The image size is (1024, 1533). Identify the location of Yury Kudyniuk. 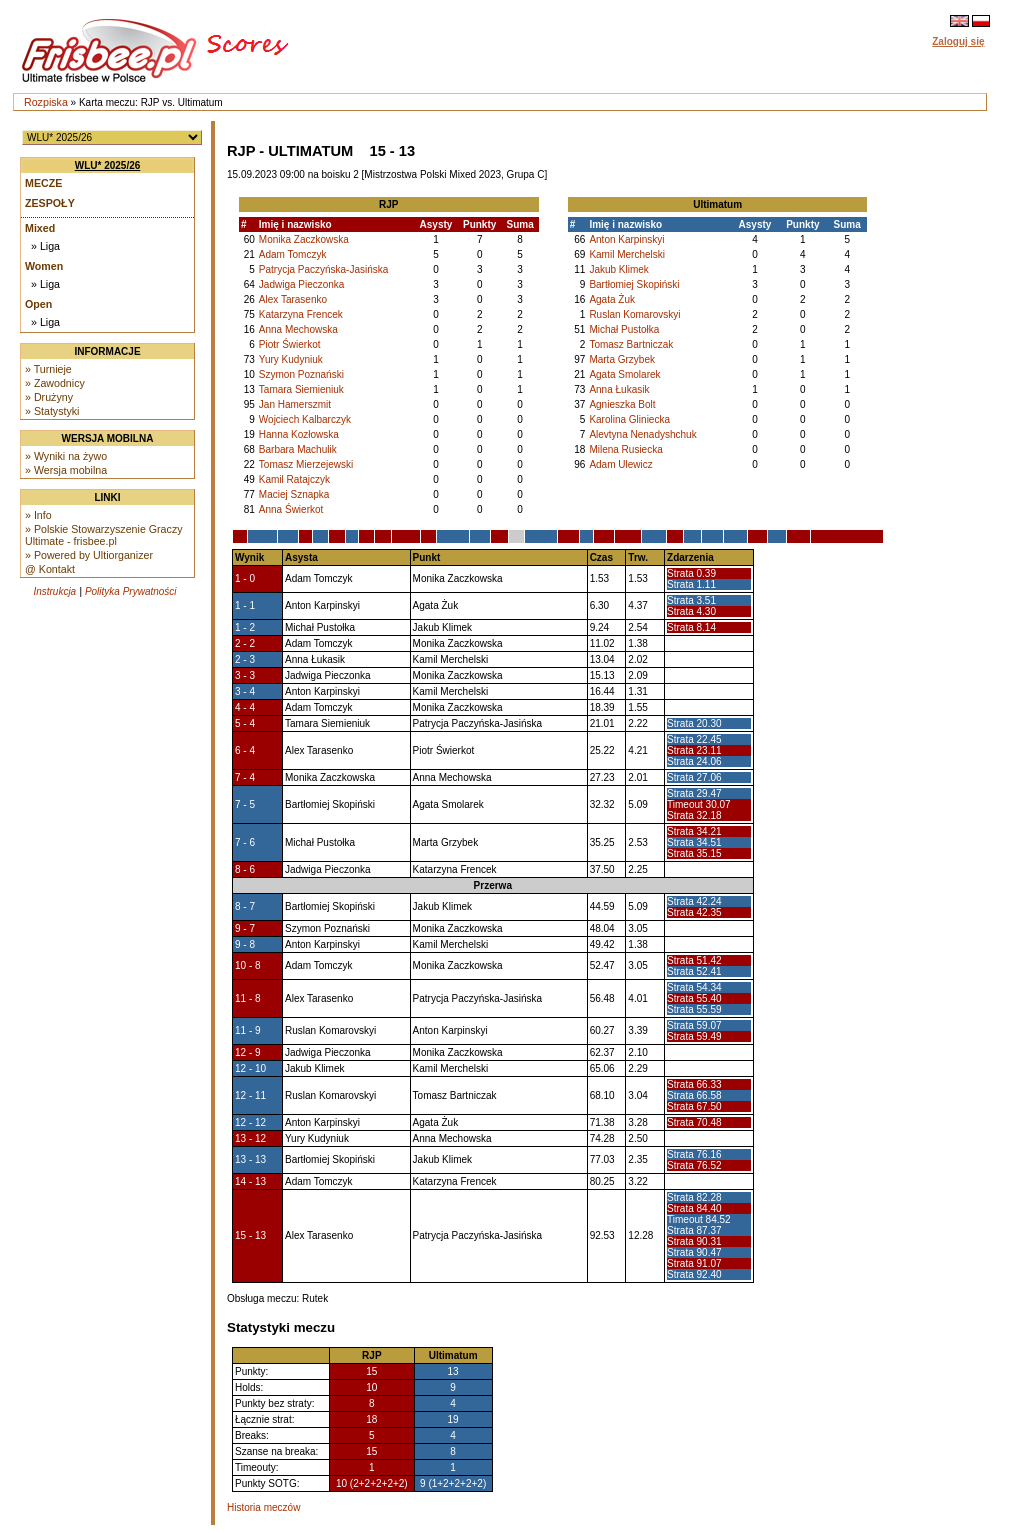
(291, 359).